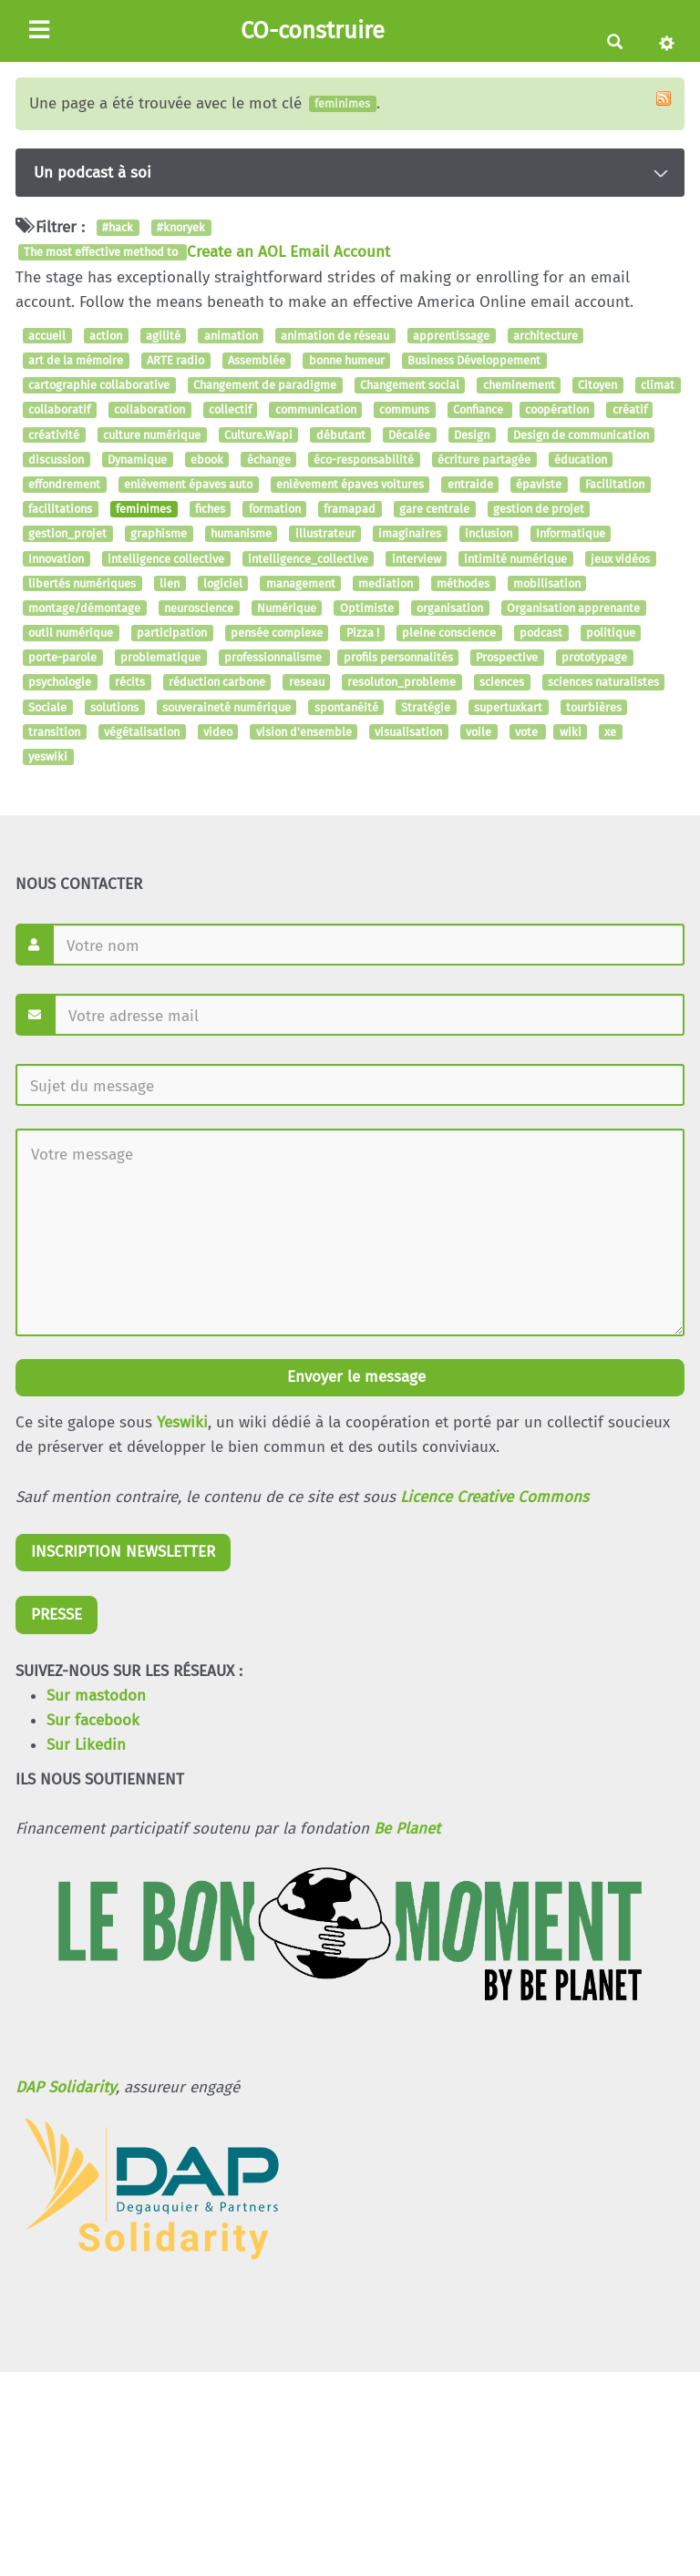 The width and height of the screenshot is (700, 2576). Describe the element at coordinates (614, 484) in the screenshot. I see `Facilitation` at that location.